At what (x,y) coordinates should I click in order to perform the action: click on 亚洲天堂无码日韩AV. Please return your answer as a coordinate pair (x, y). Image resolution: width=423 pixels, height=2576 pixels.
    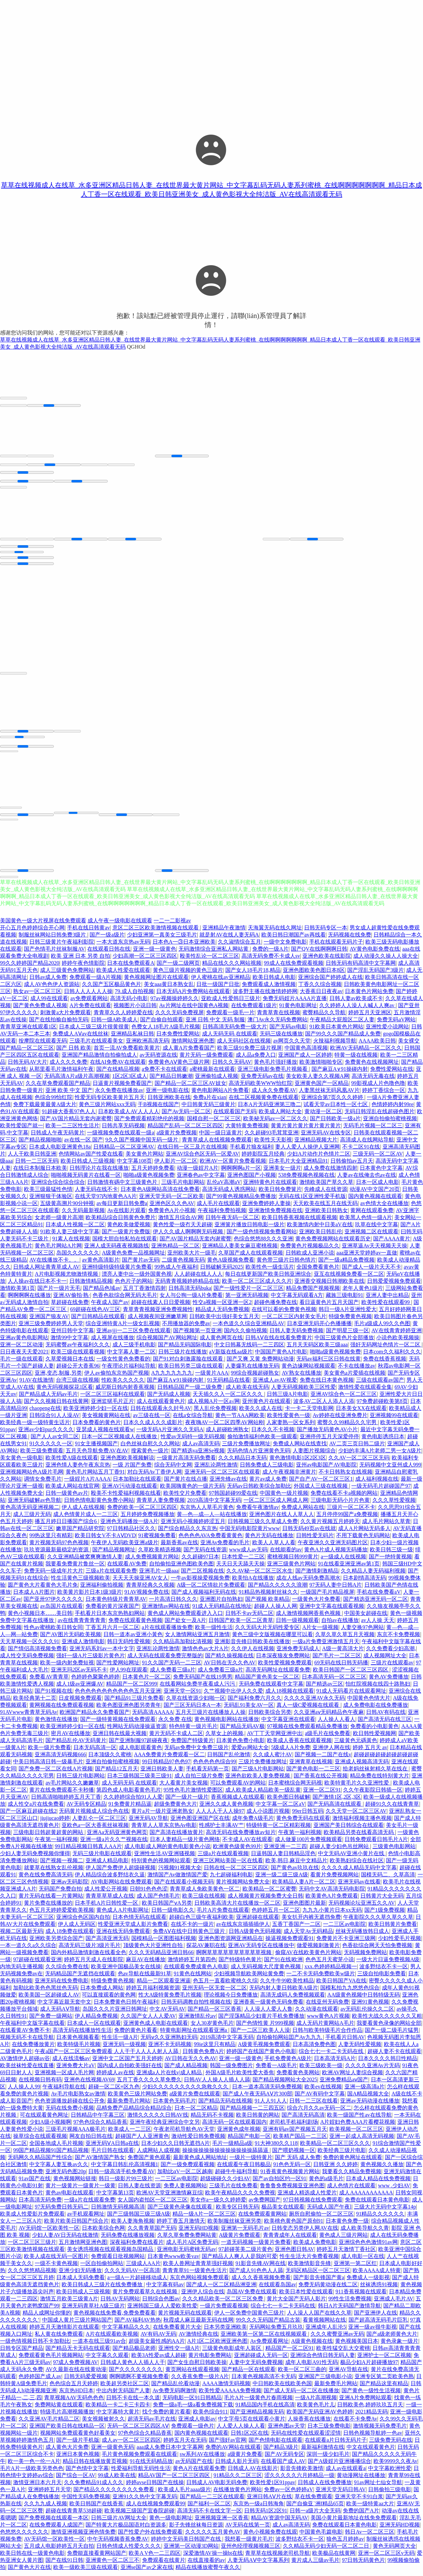
    Looking at the image, I should click on (341, 2494).